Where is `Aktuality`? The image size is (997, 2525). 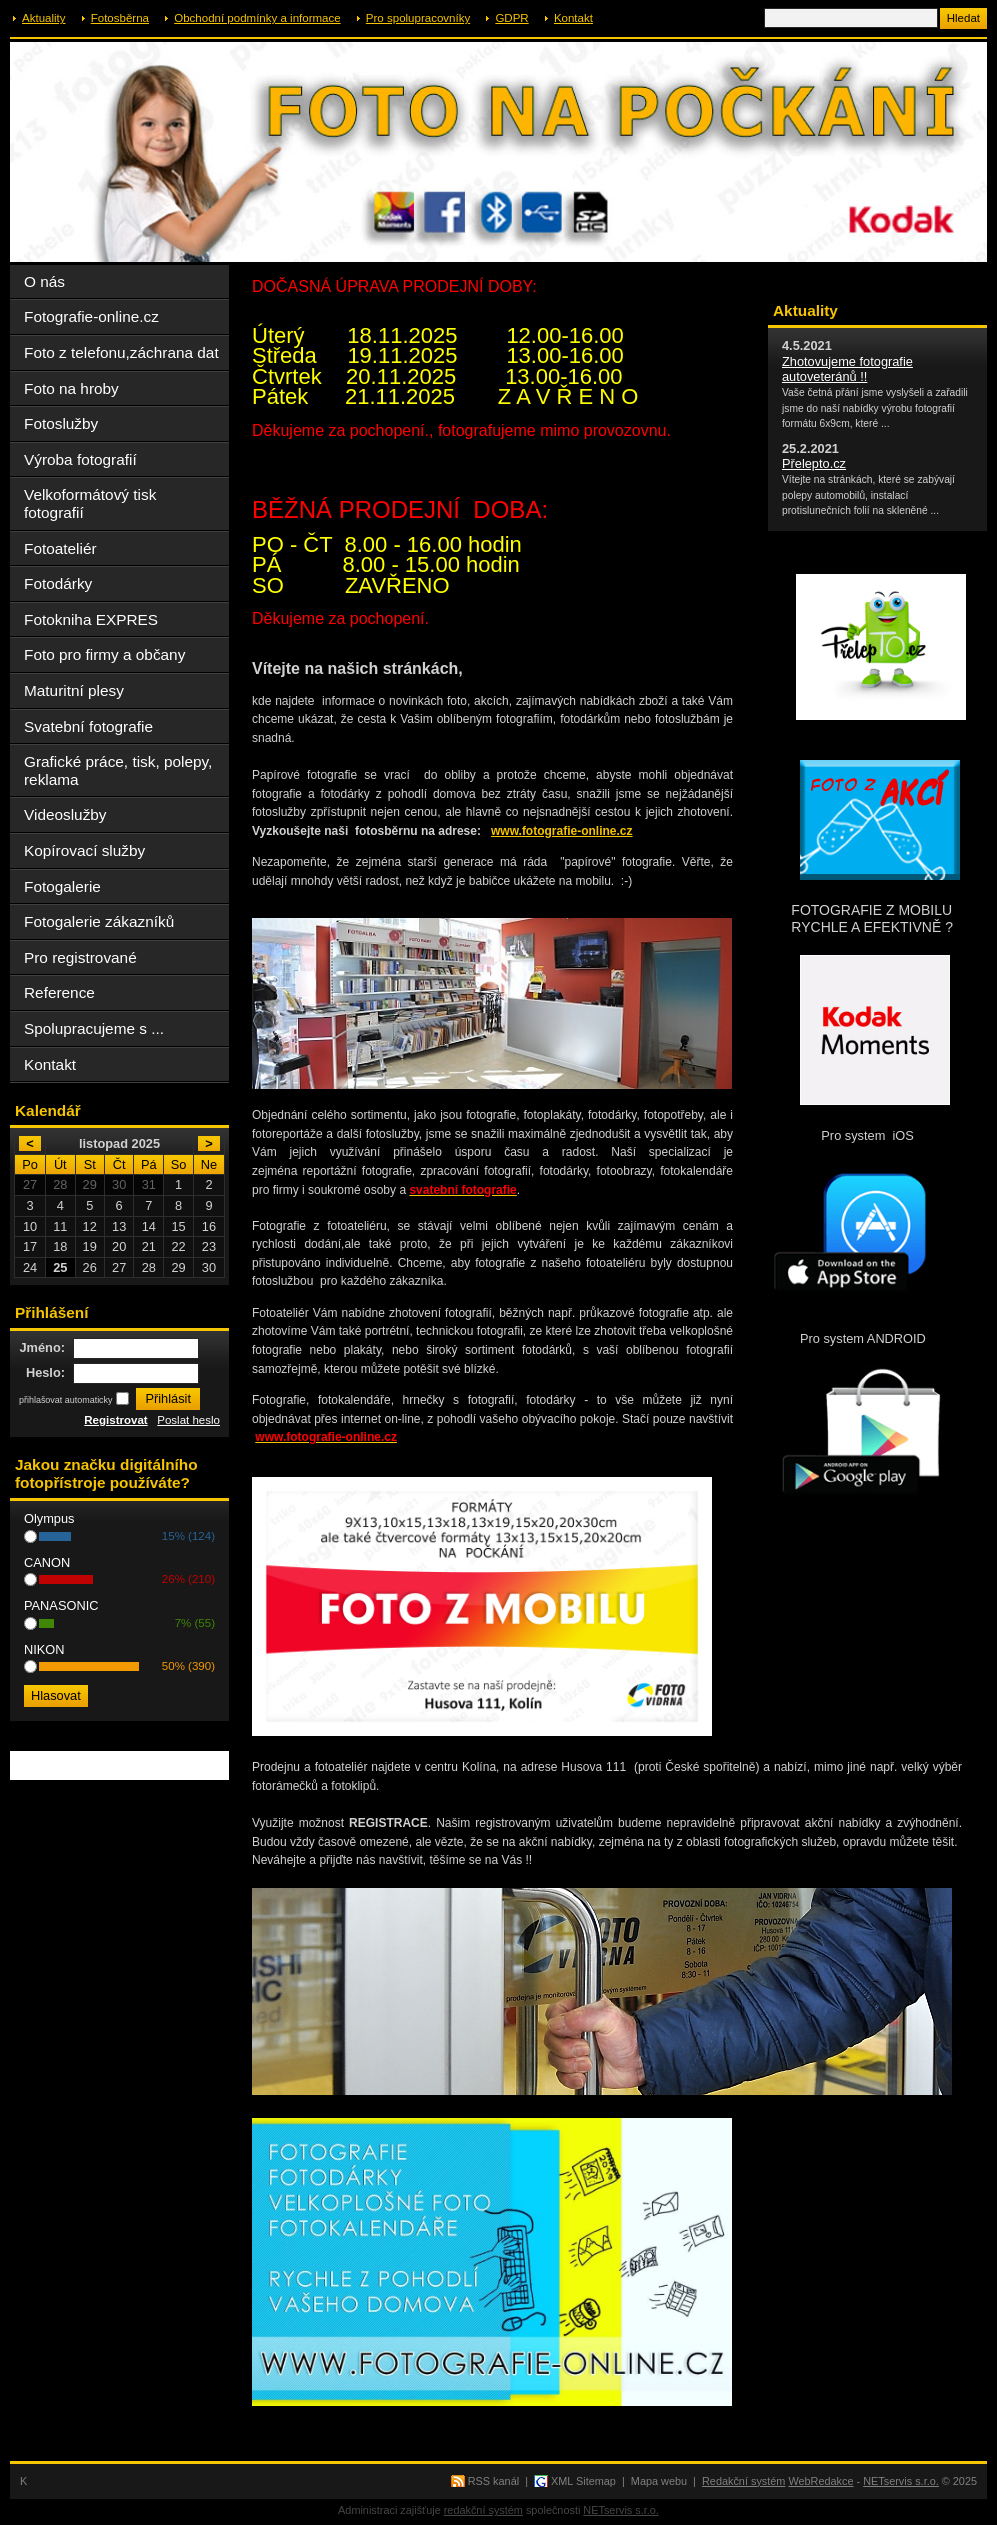 Aktuality is located at coordinates (44, 18).